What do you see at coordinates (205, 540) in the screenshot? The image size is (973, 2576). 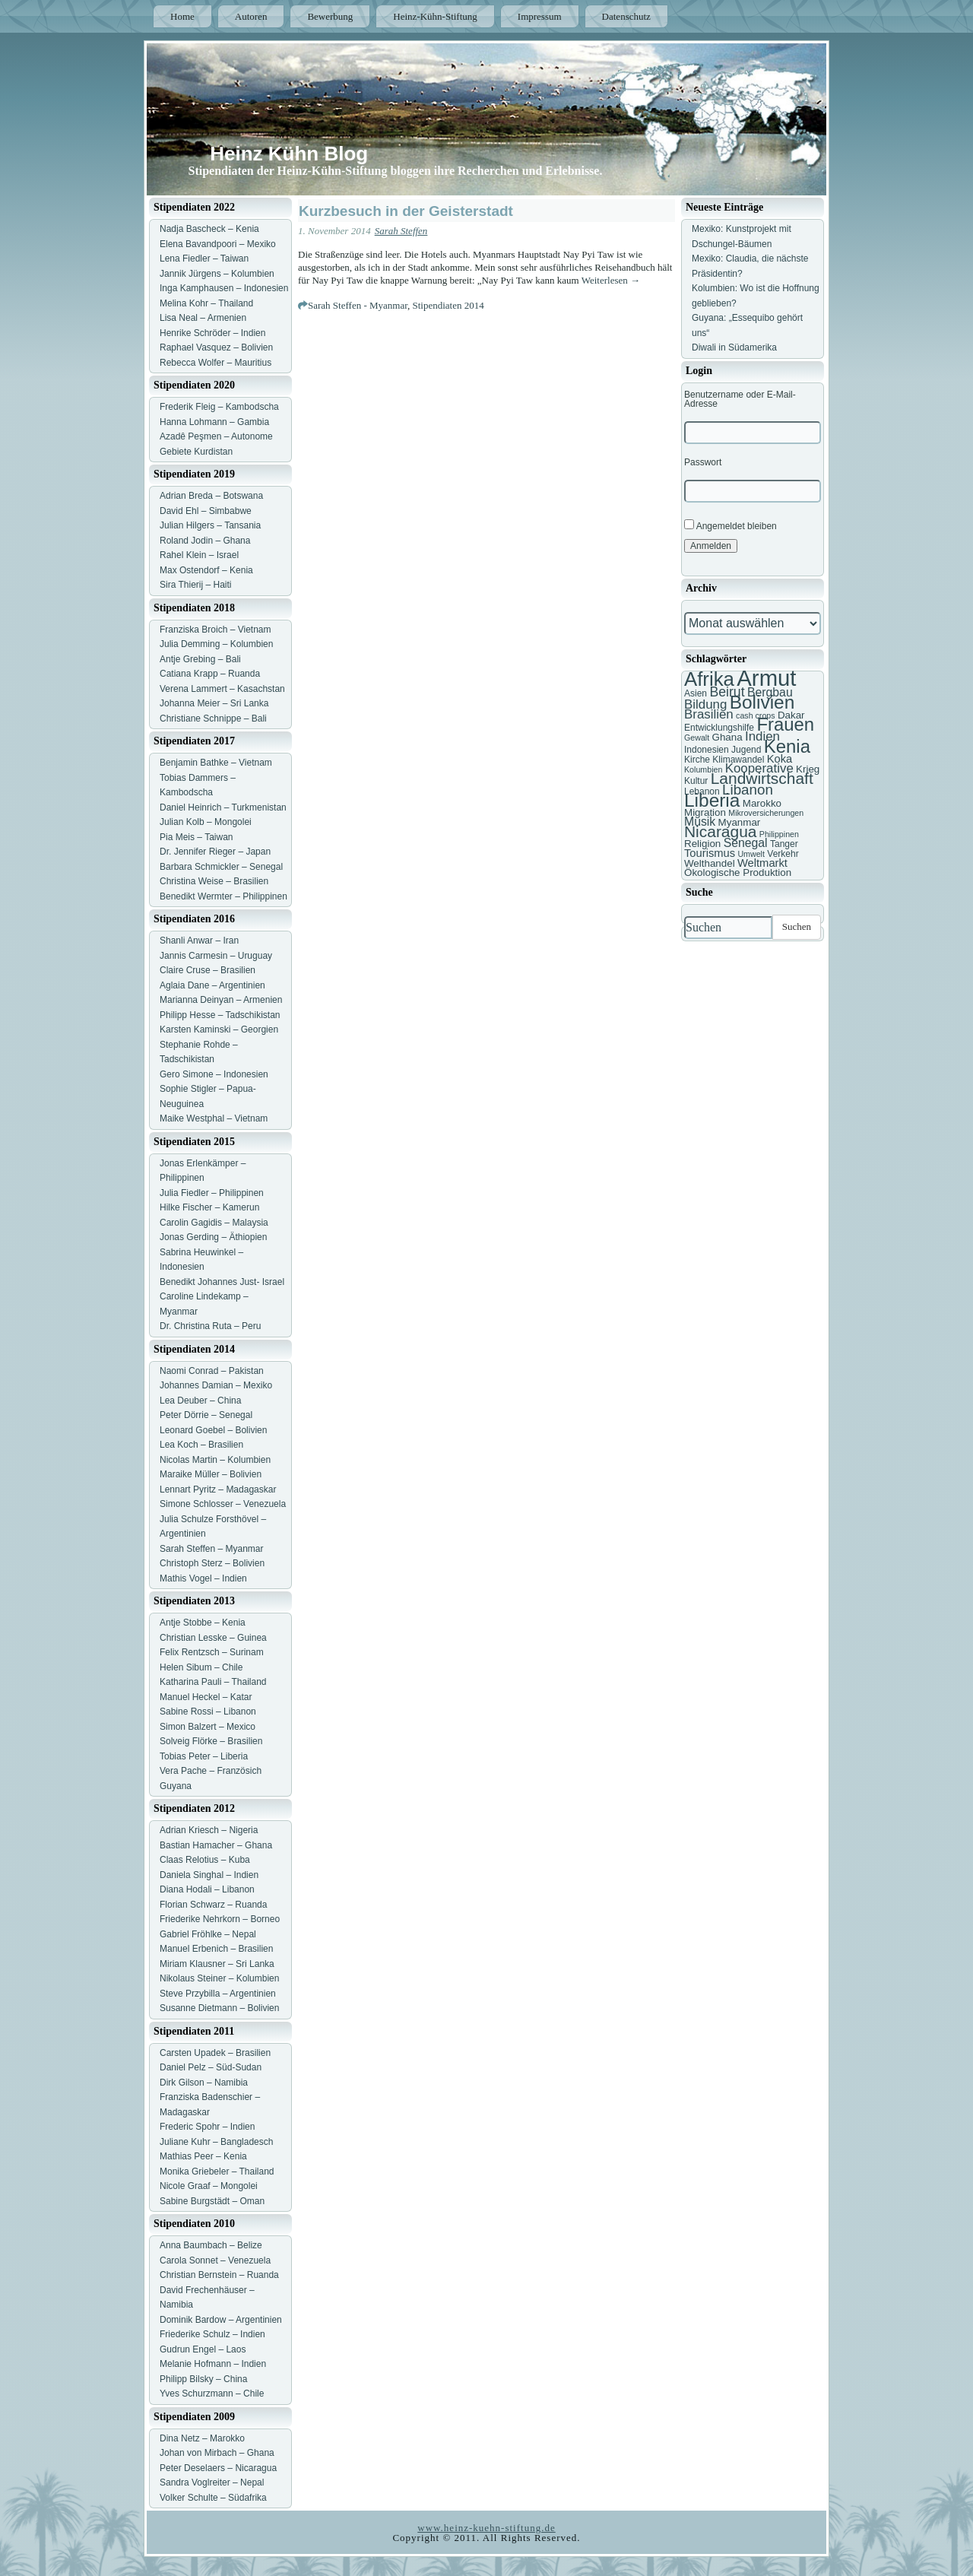 I see `Roland Jodin – Ghana` at bounding box center [205, 540].